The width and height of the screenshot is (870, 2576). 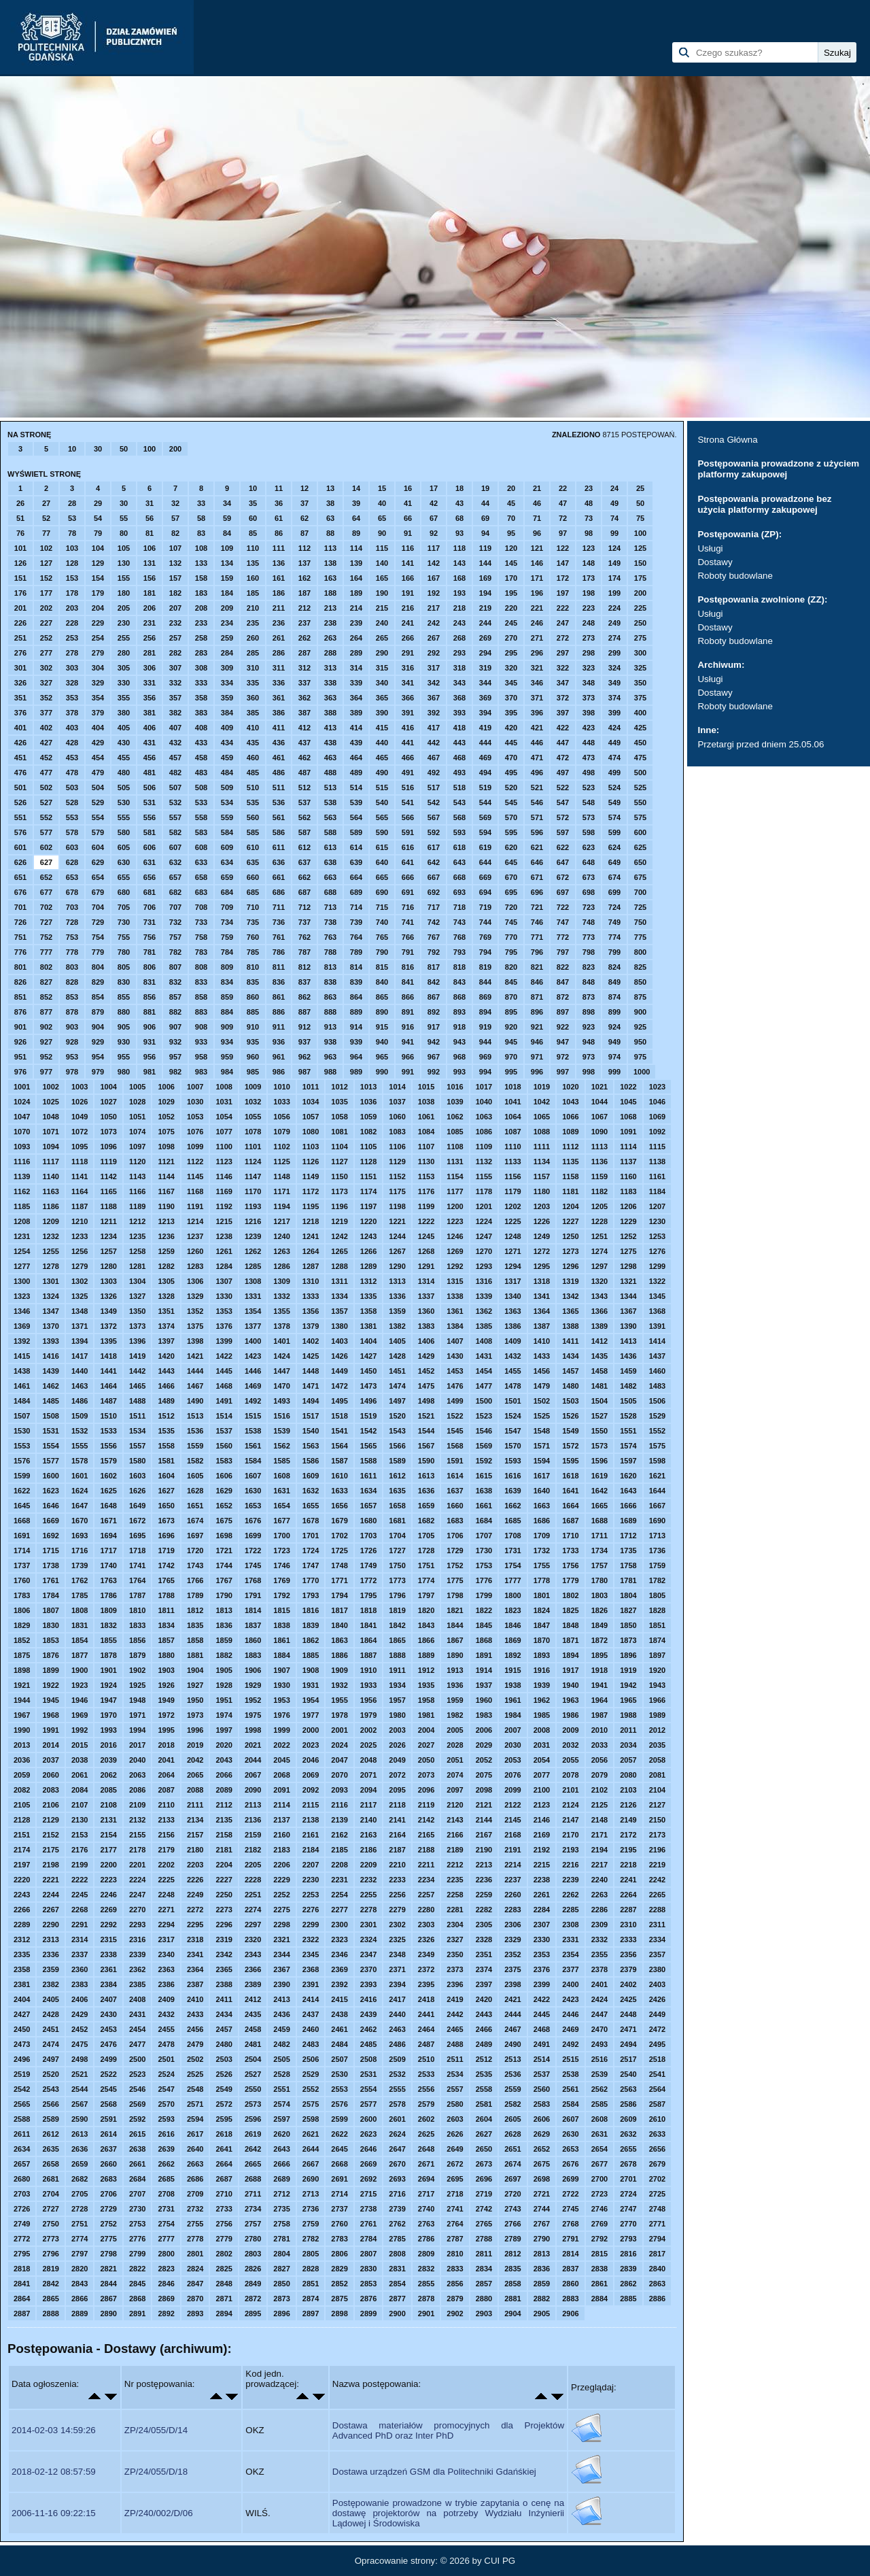 What do you see at coordinates (434, 548) in the screenshot?
I see `117` at bounding box center [434, 548].